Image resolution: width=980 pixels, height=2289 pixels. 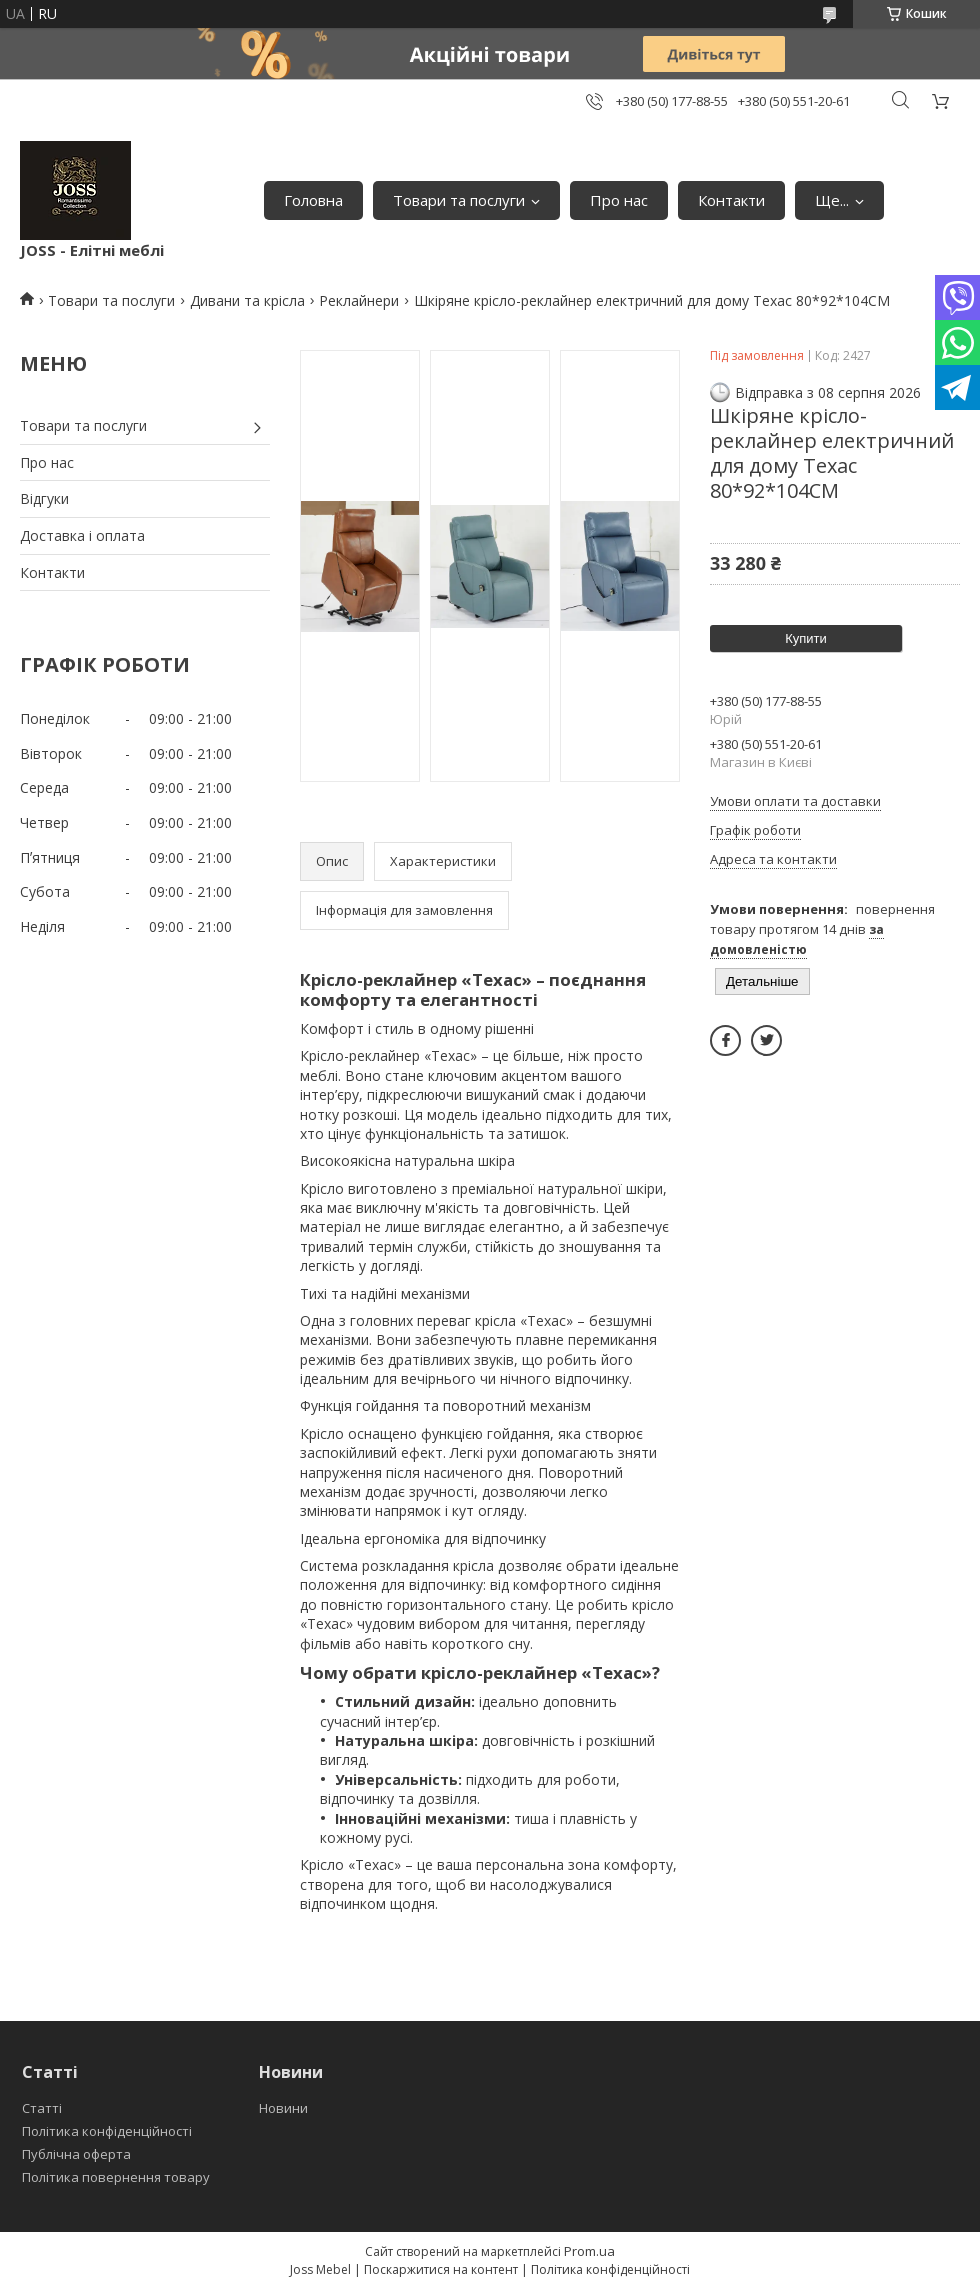 I want to click on Товари та послуги, so click(x=459, y=200).